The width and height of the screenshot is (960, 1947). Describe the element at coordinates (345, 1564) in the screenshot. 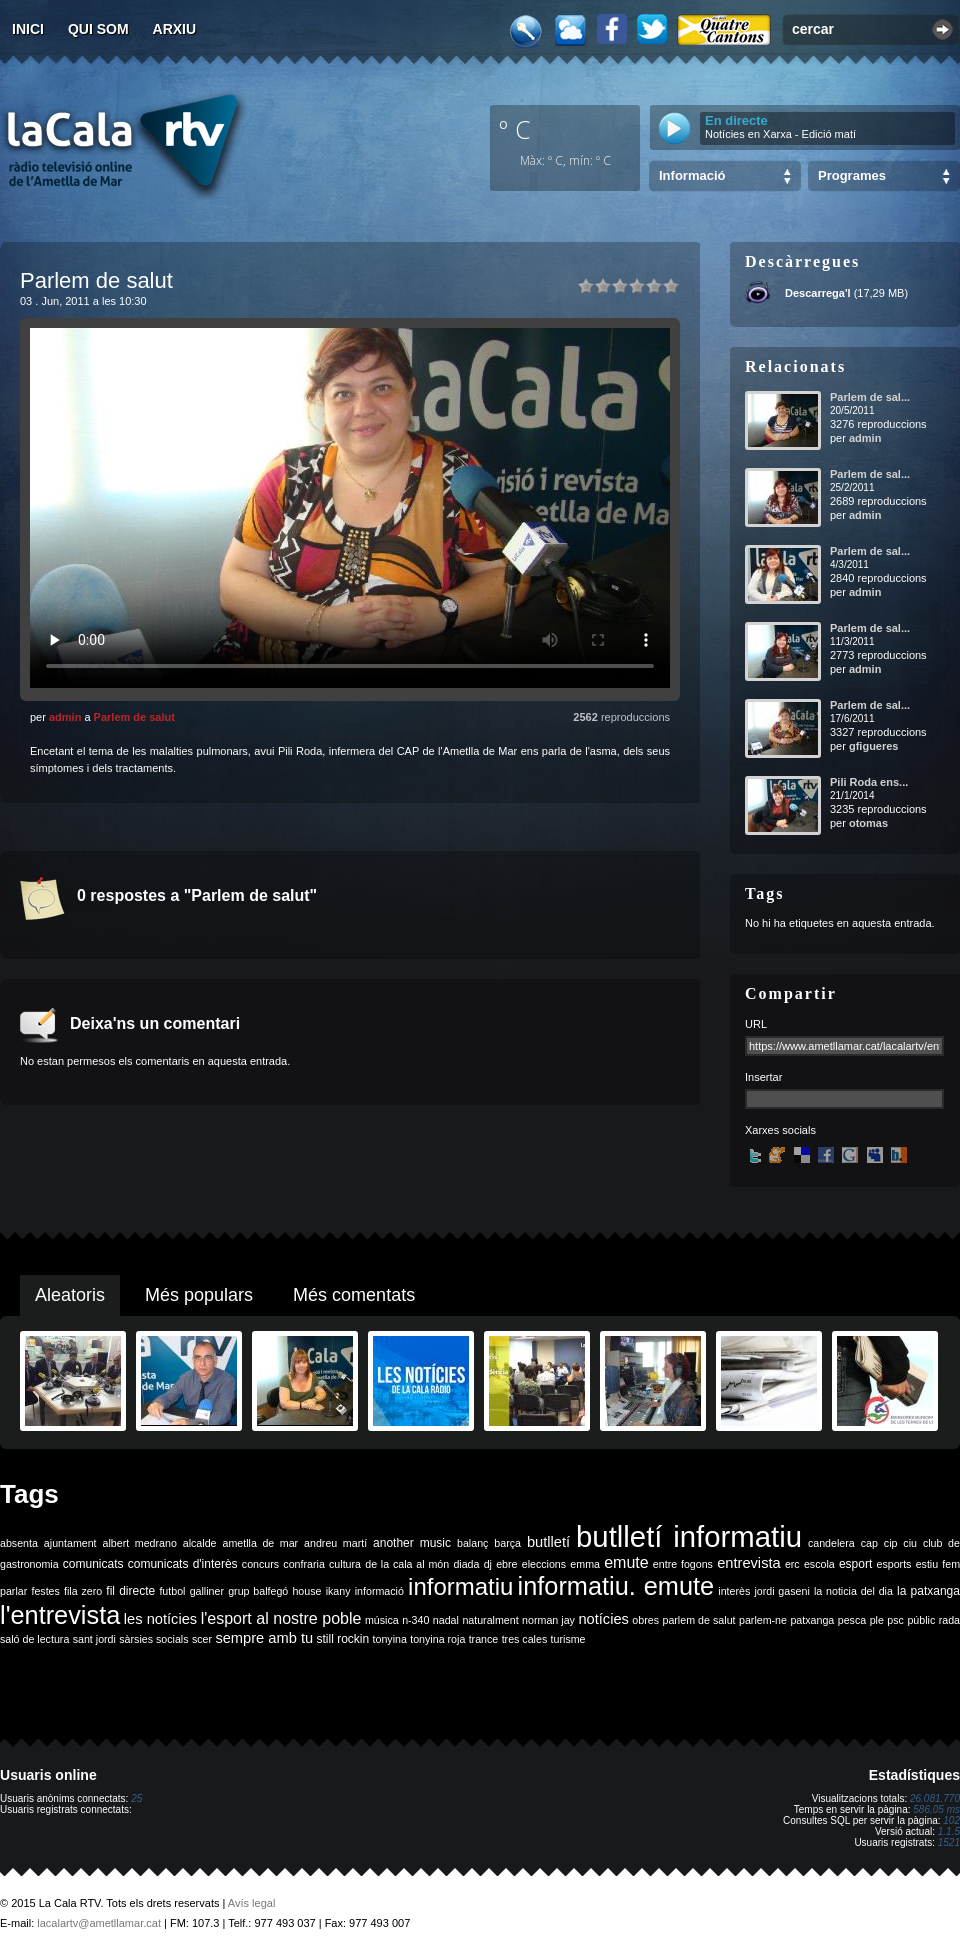

I see `cultura` at that location.